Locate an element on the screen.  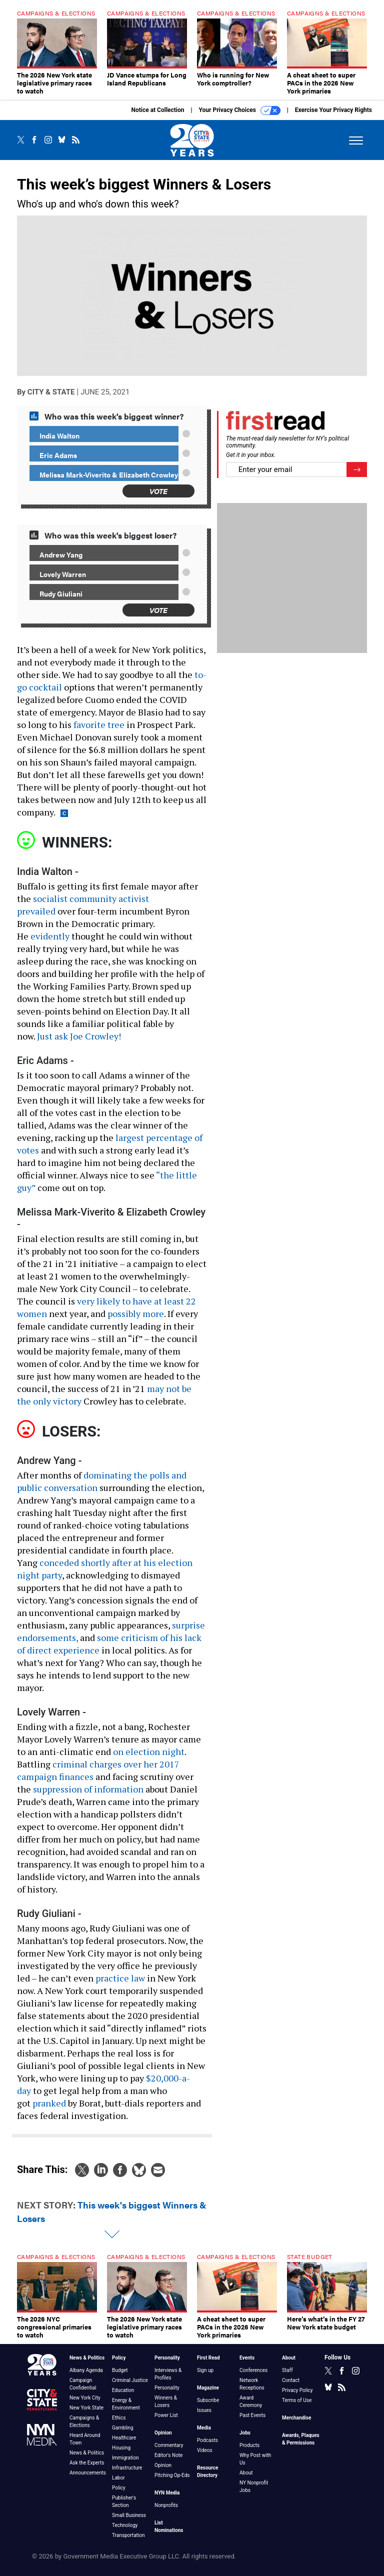
favorite tree is located at coordinates (99, 724).